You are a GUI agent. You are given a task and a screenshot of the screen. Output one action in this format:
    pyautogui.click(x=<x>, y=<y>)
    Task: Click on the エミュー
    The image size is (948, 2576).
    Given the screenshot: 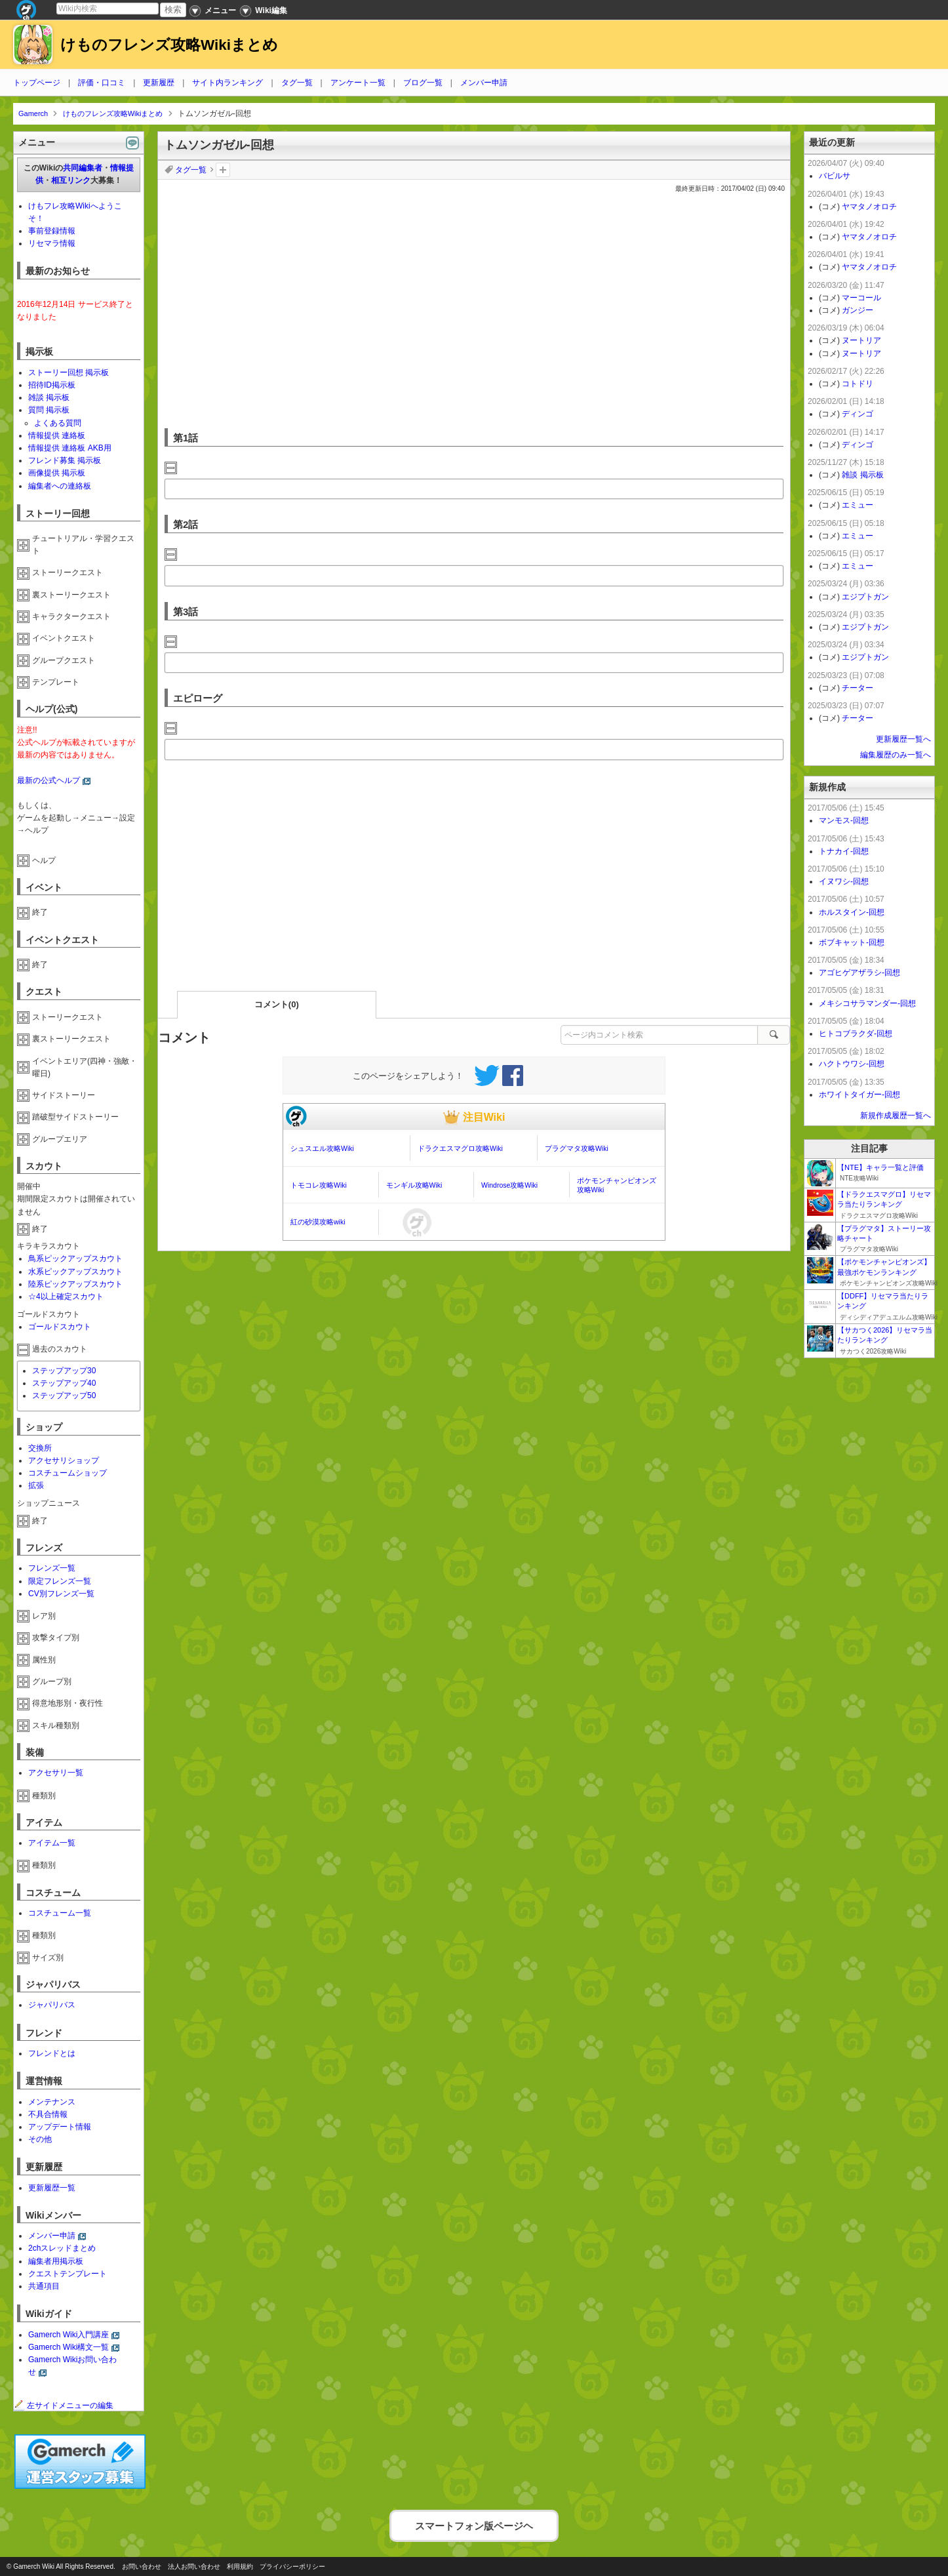 What is the action you would take?
    pyautogui.click(x=857, y=505)
    